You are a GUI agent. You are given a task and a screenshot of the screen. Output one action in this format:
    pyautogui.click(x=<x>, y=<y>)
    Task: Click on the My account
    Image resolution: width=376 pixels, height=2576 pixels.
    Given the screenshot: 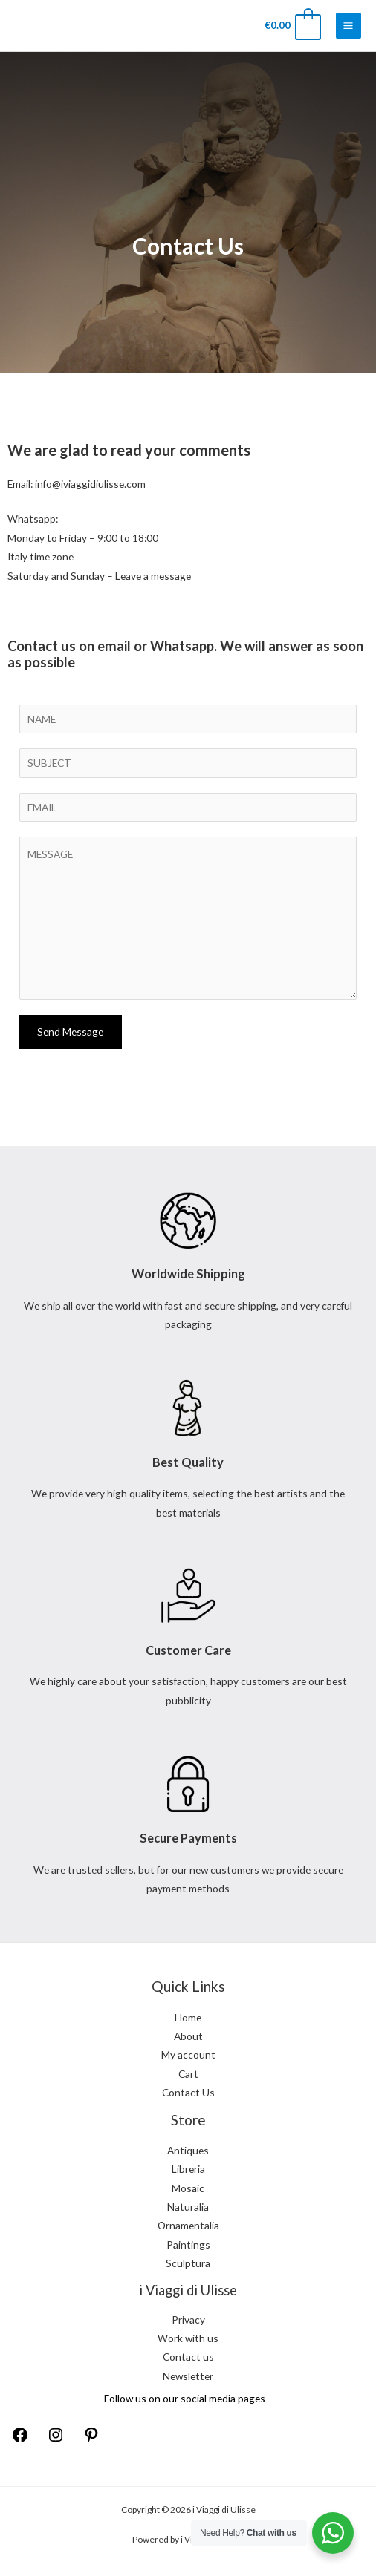 What is the action you would take?
    pyautogui.click(x=188, y=2054)
    